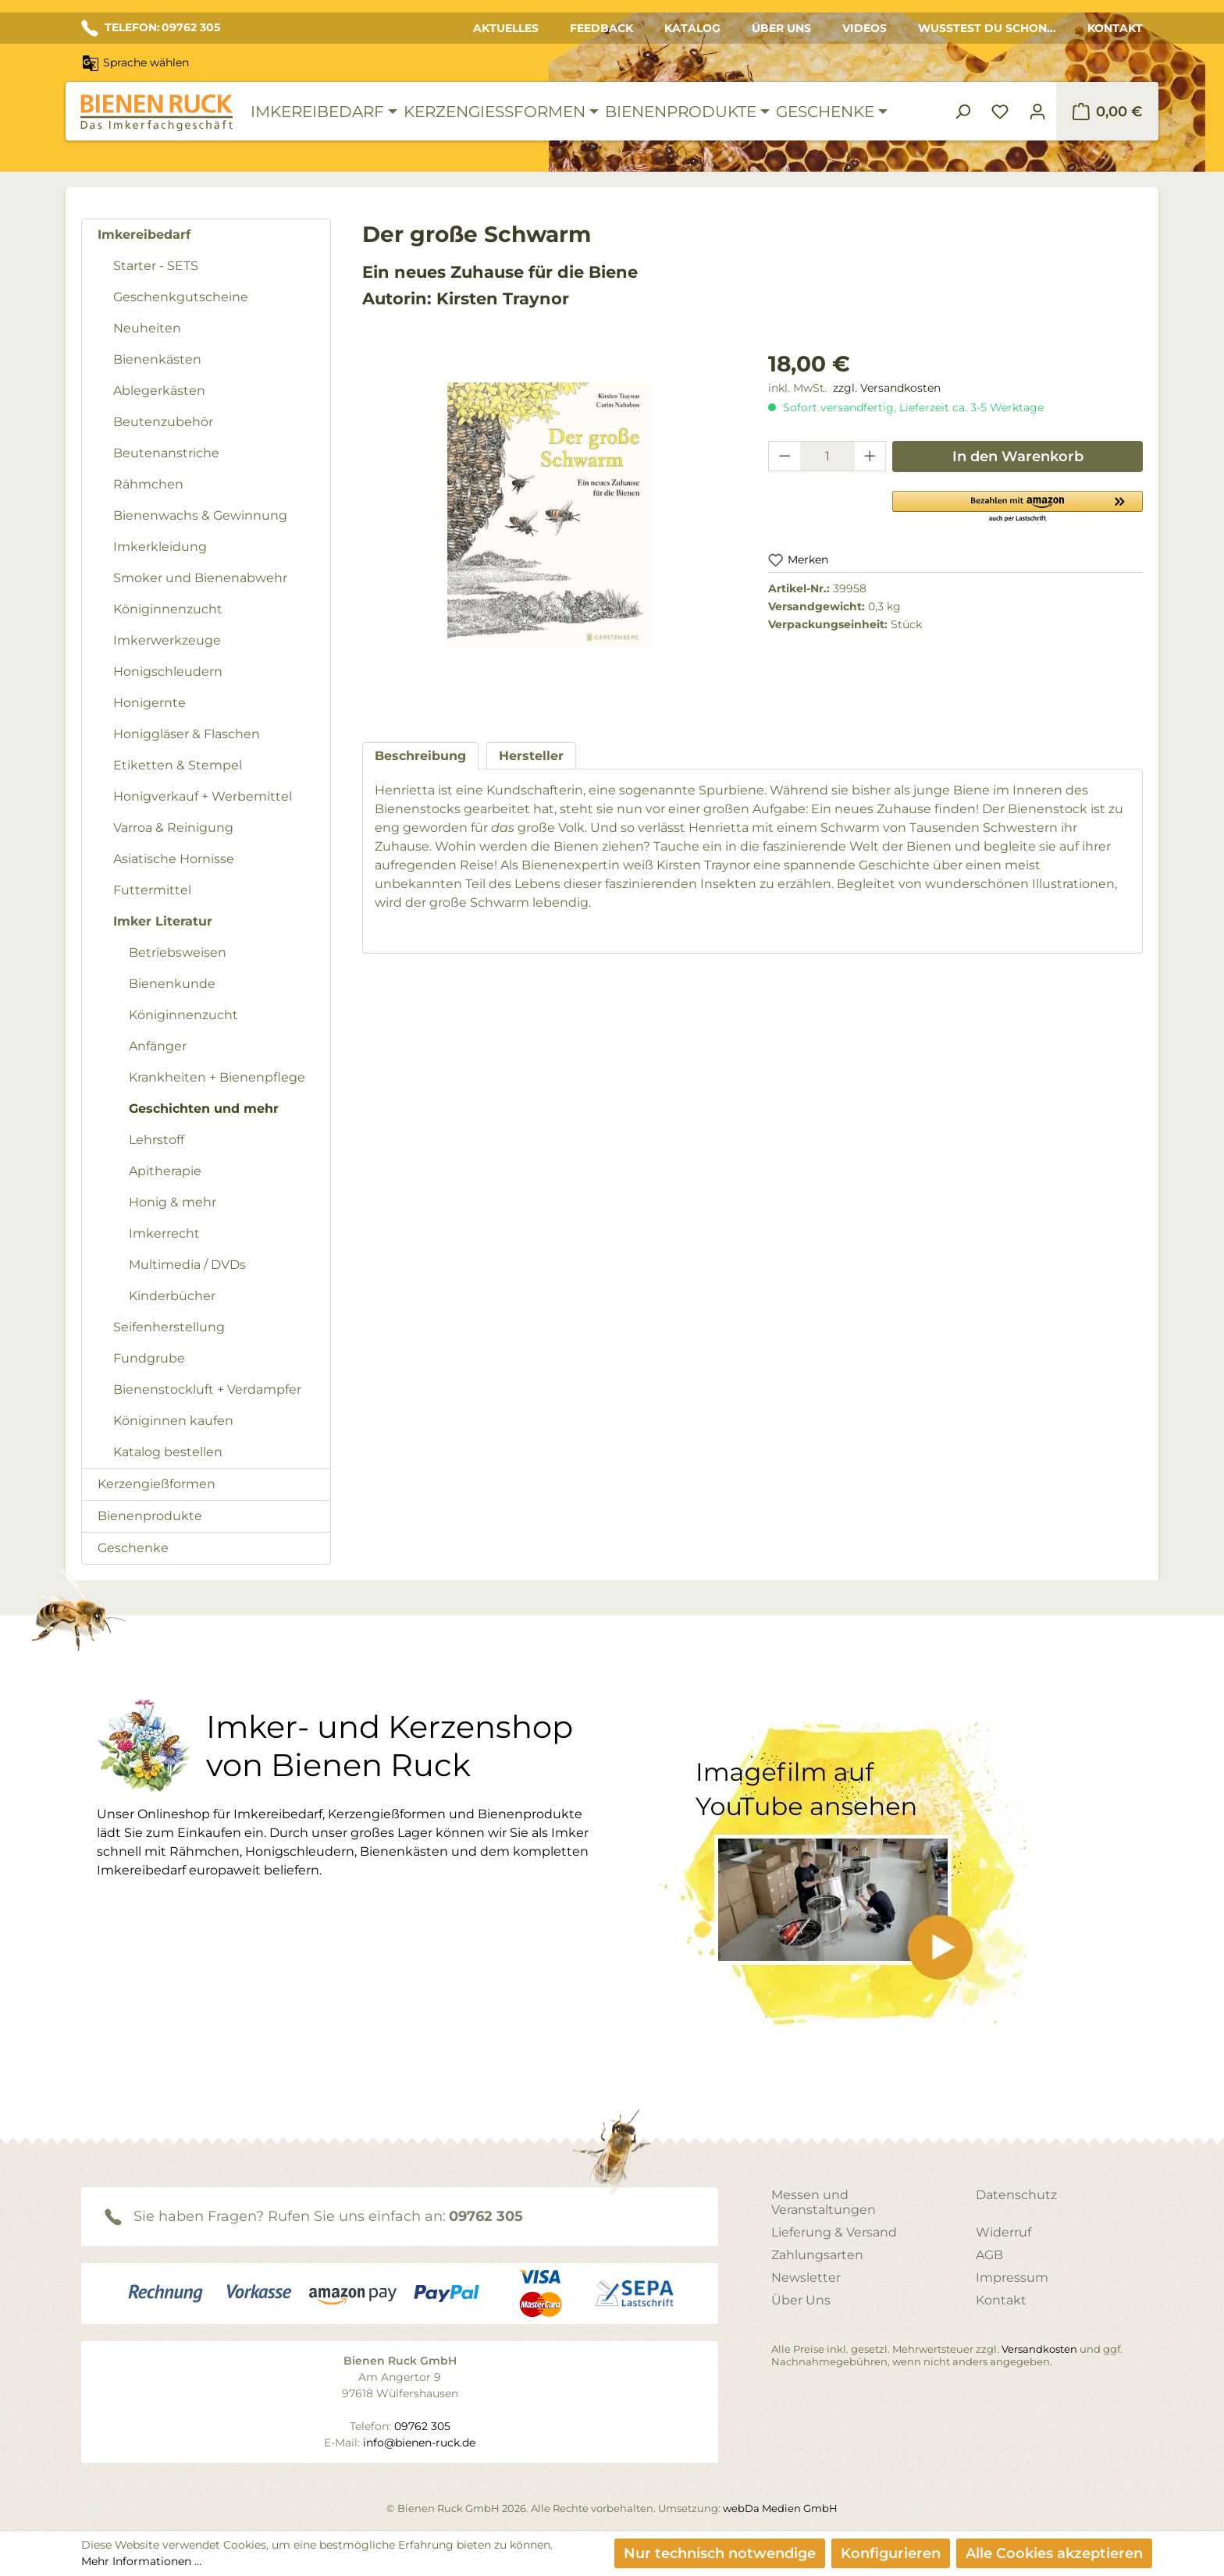  What do you see at coordinates (173, 858) in the screenshot?
I see `Asiatische Hornisse` at bounding box center [173, 858].